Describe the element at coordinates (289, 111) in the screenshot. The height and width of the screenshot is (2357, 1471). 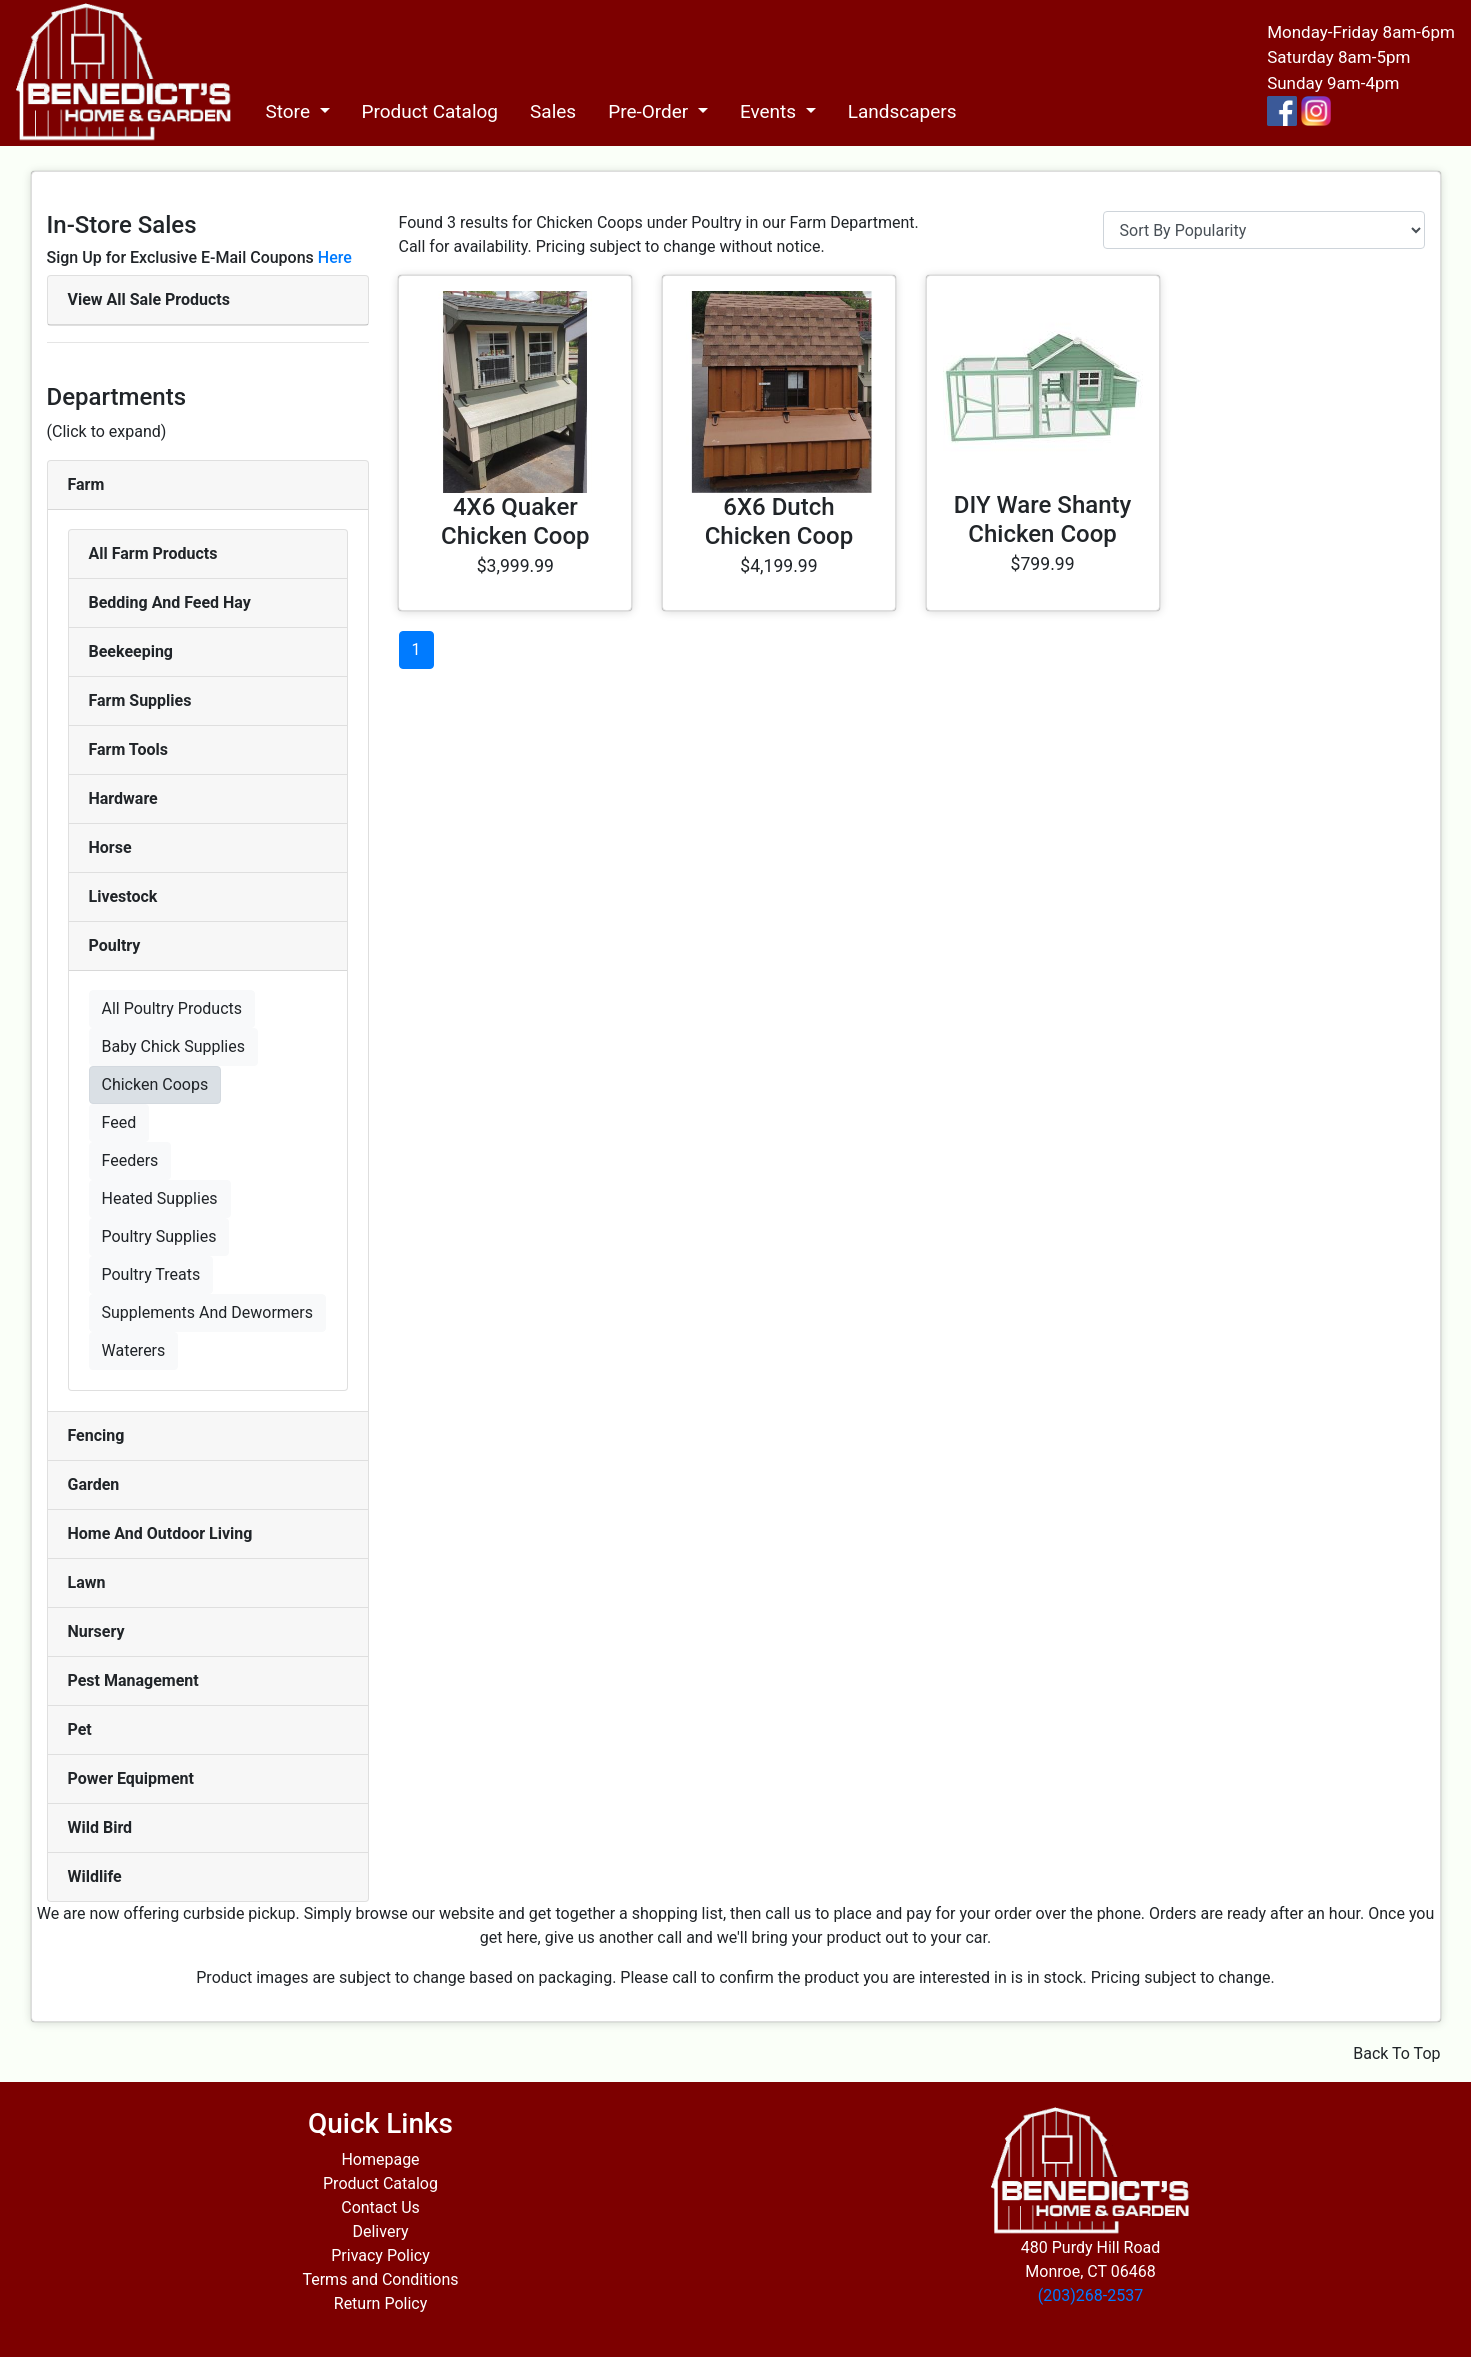
I see `Store [button]` at that location.